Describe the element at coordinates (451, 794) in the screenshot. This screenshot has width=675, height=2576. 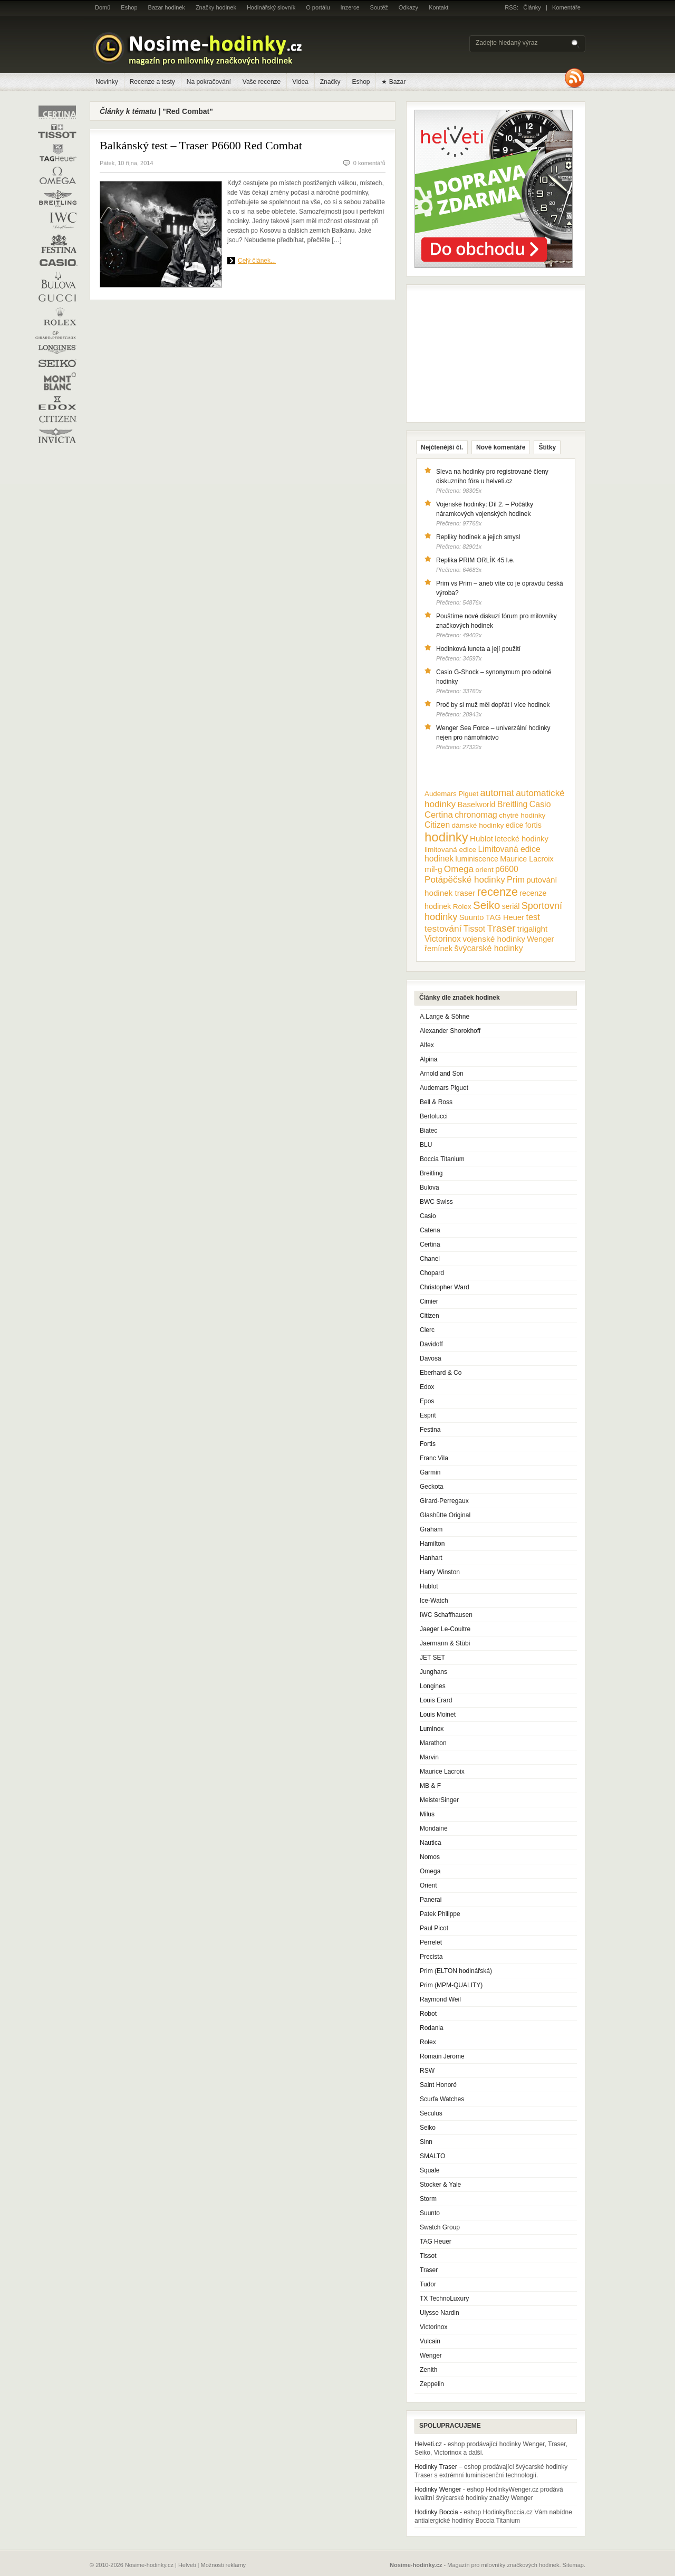
I see `Audemars Piguet [Audemars Piguet (9 položek)]` at that location.